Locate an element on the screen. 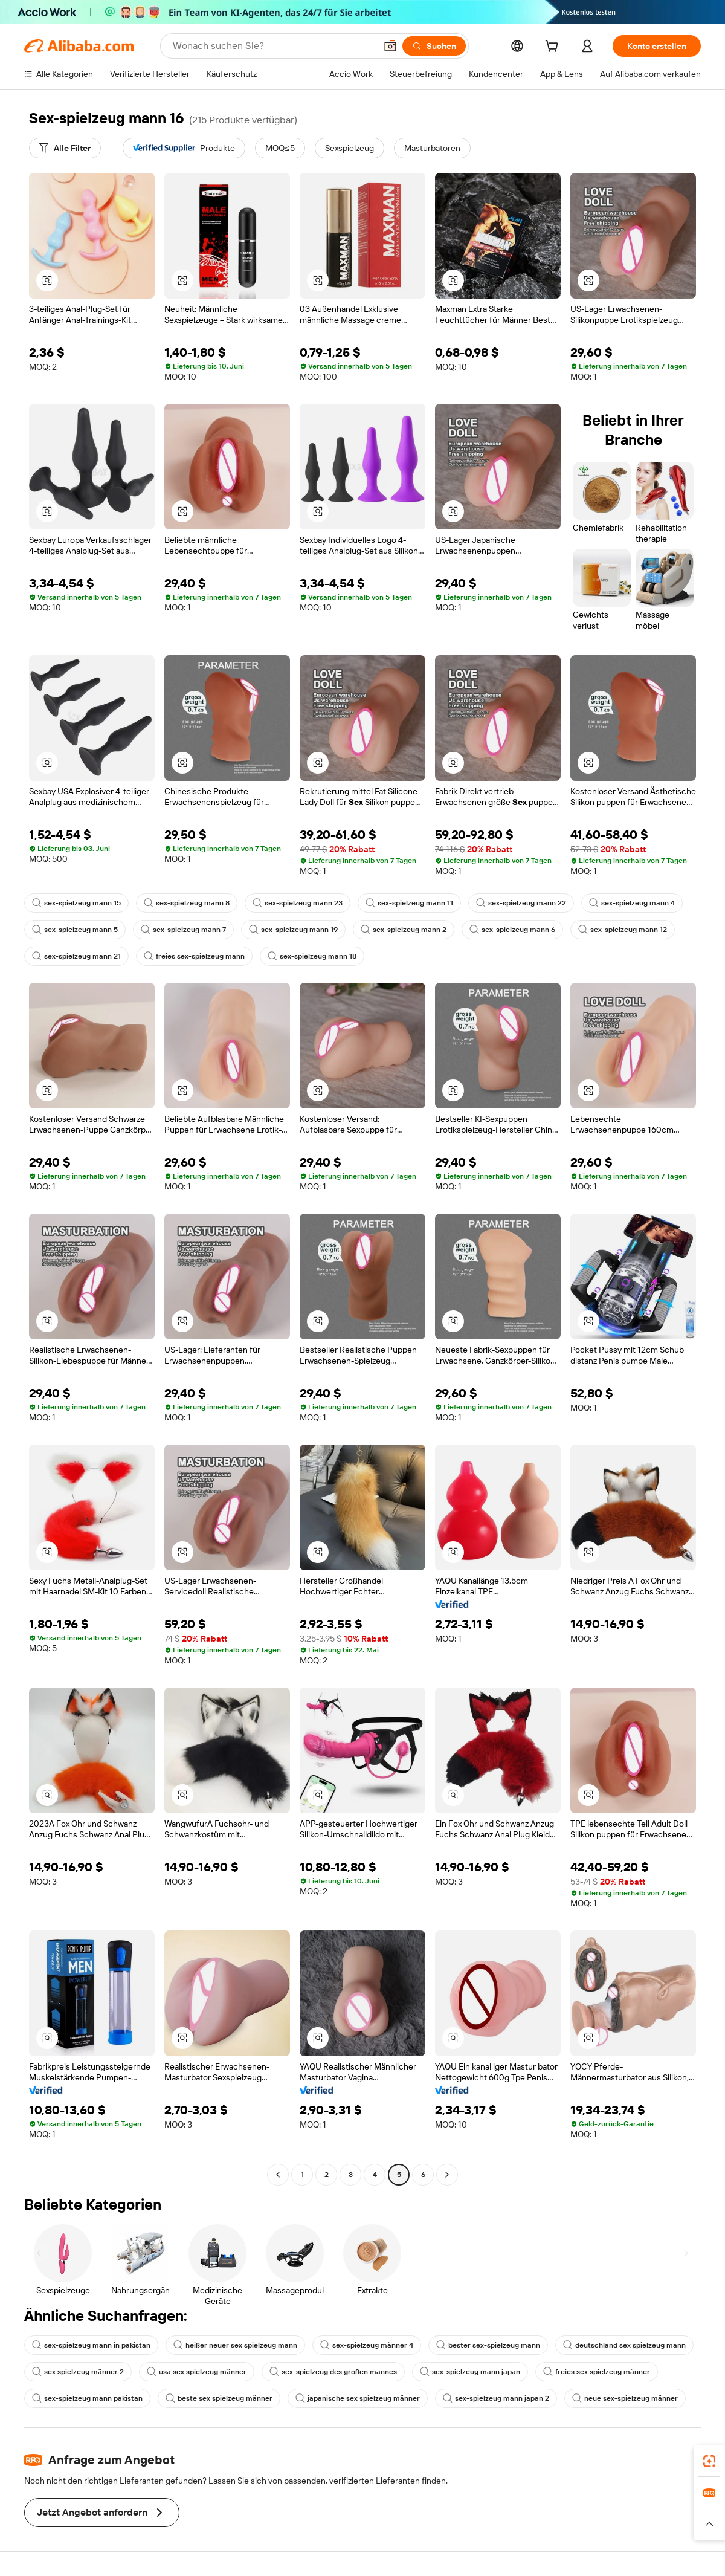 This screenshot has width=725, height=2576. bester sex-spielzeug mann is located at coordinates (488, 2345).